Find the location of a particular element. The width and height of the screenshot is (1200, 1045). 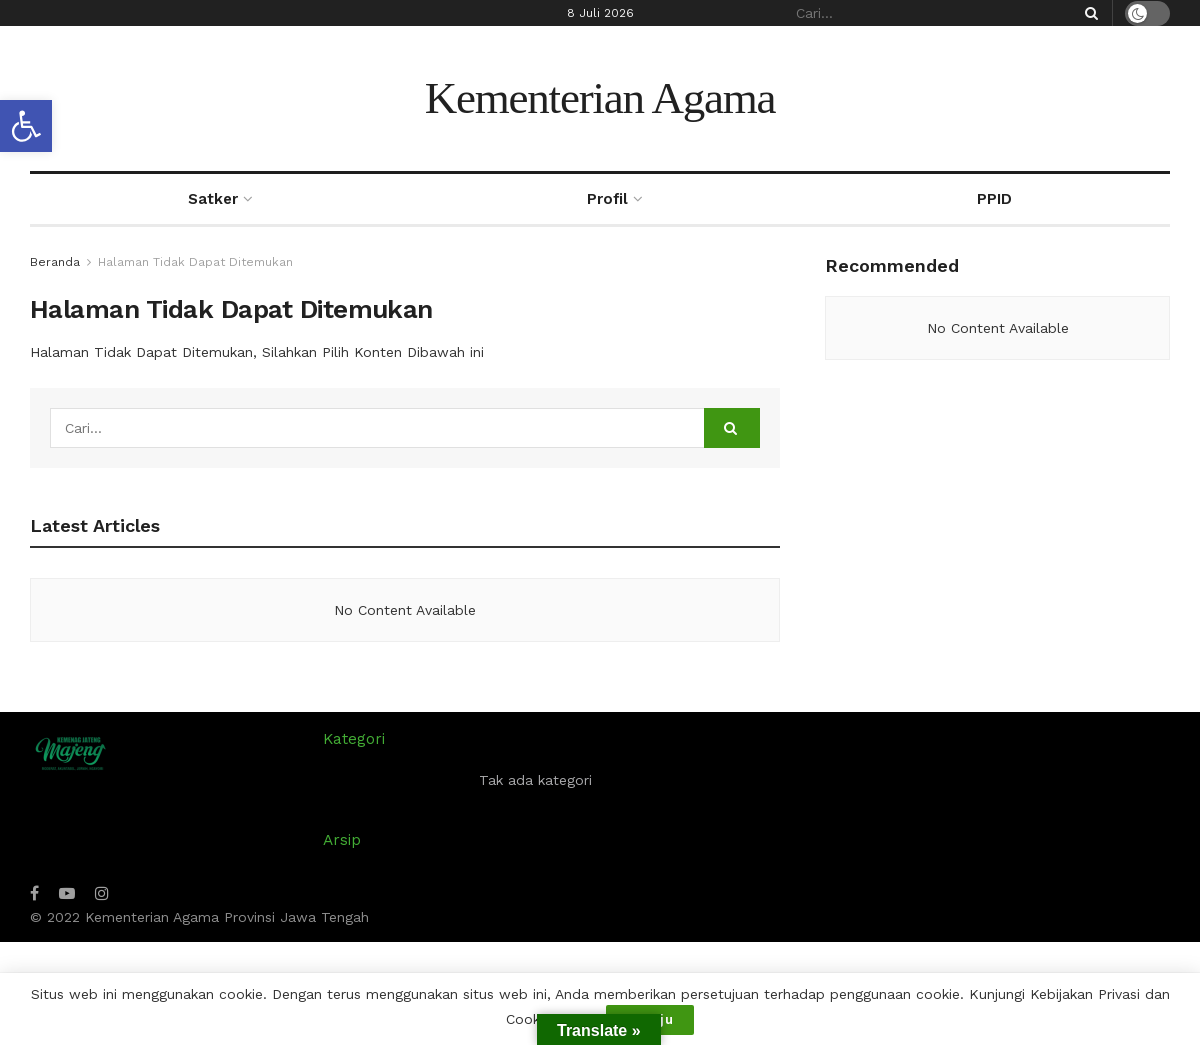

[Find us on Instagram] is located at coordinates (102, 893).